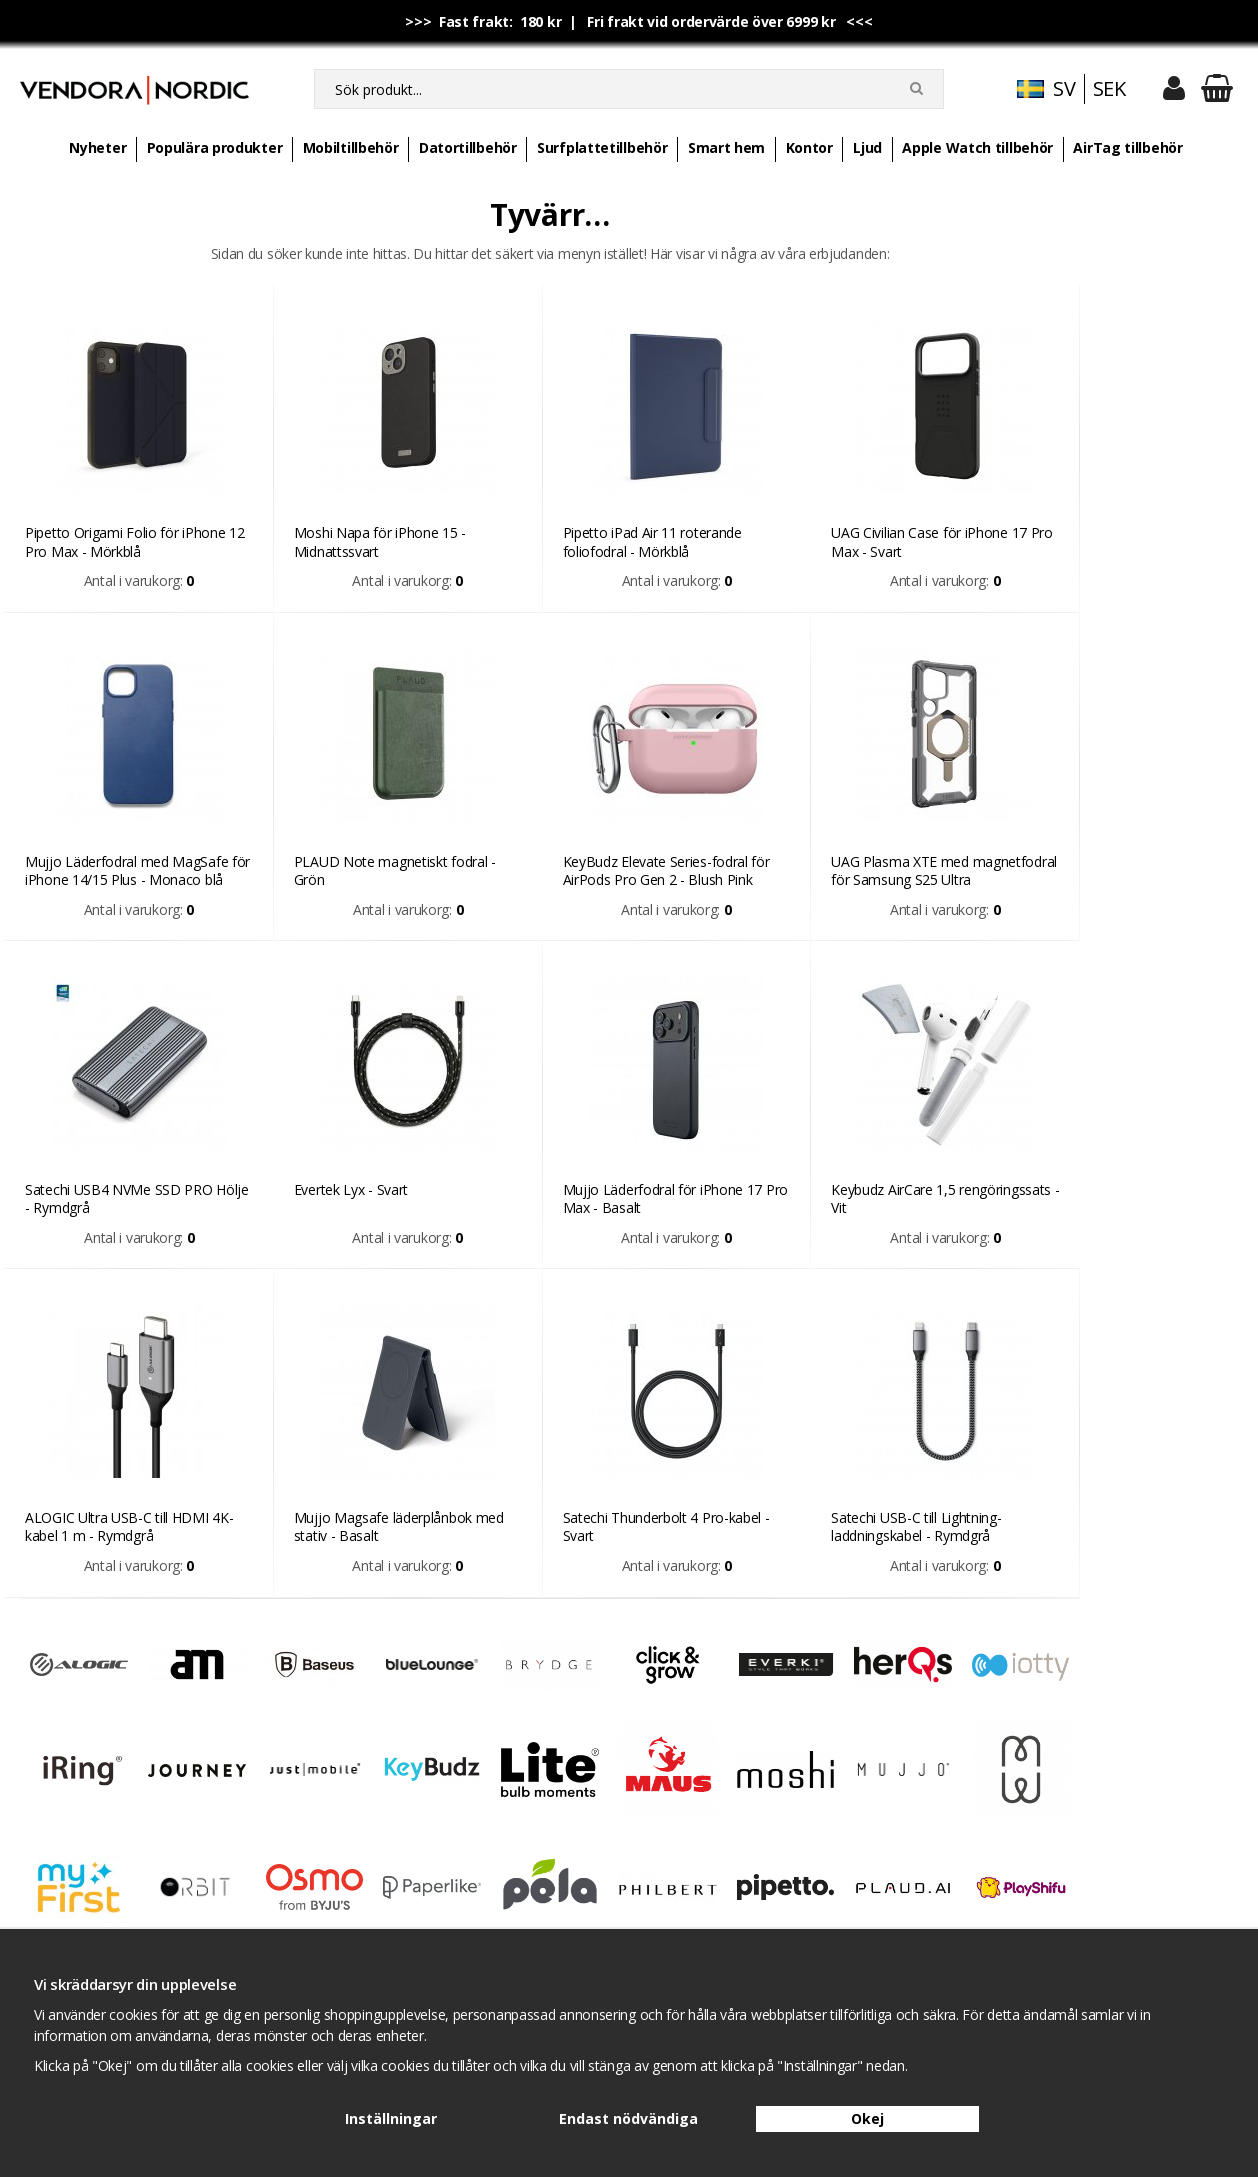 The width and height of the screenshot is (1258, 2177). I want to click on Apple Watch tillbehör, so click(977, 147).